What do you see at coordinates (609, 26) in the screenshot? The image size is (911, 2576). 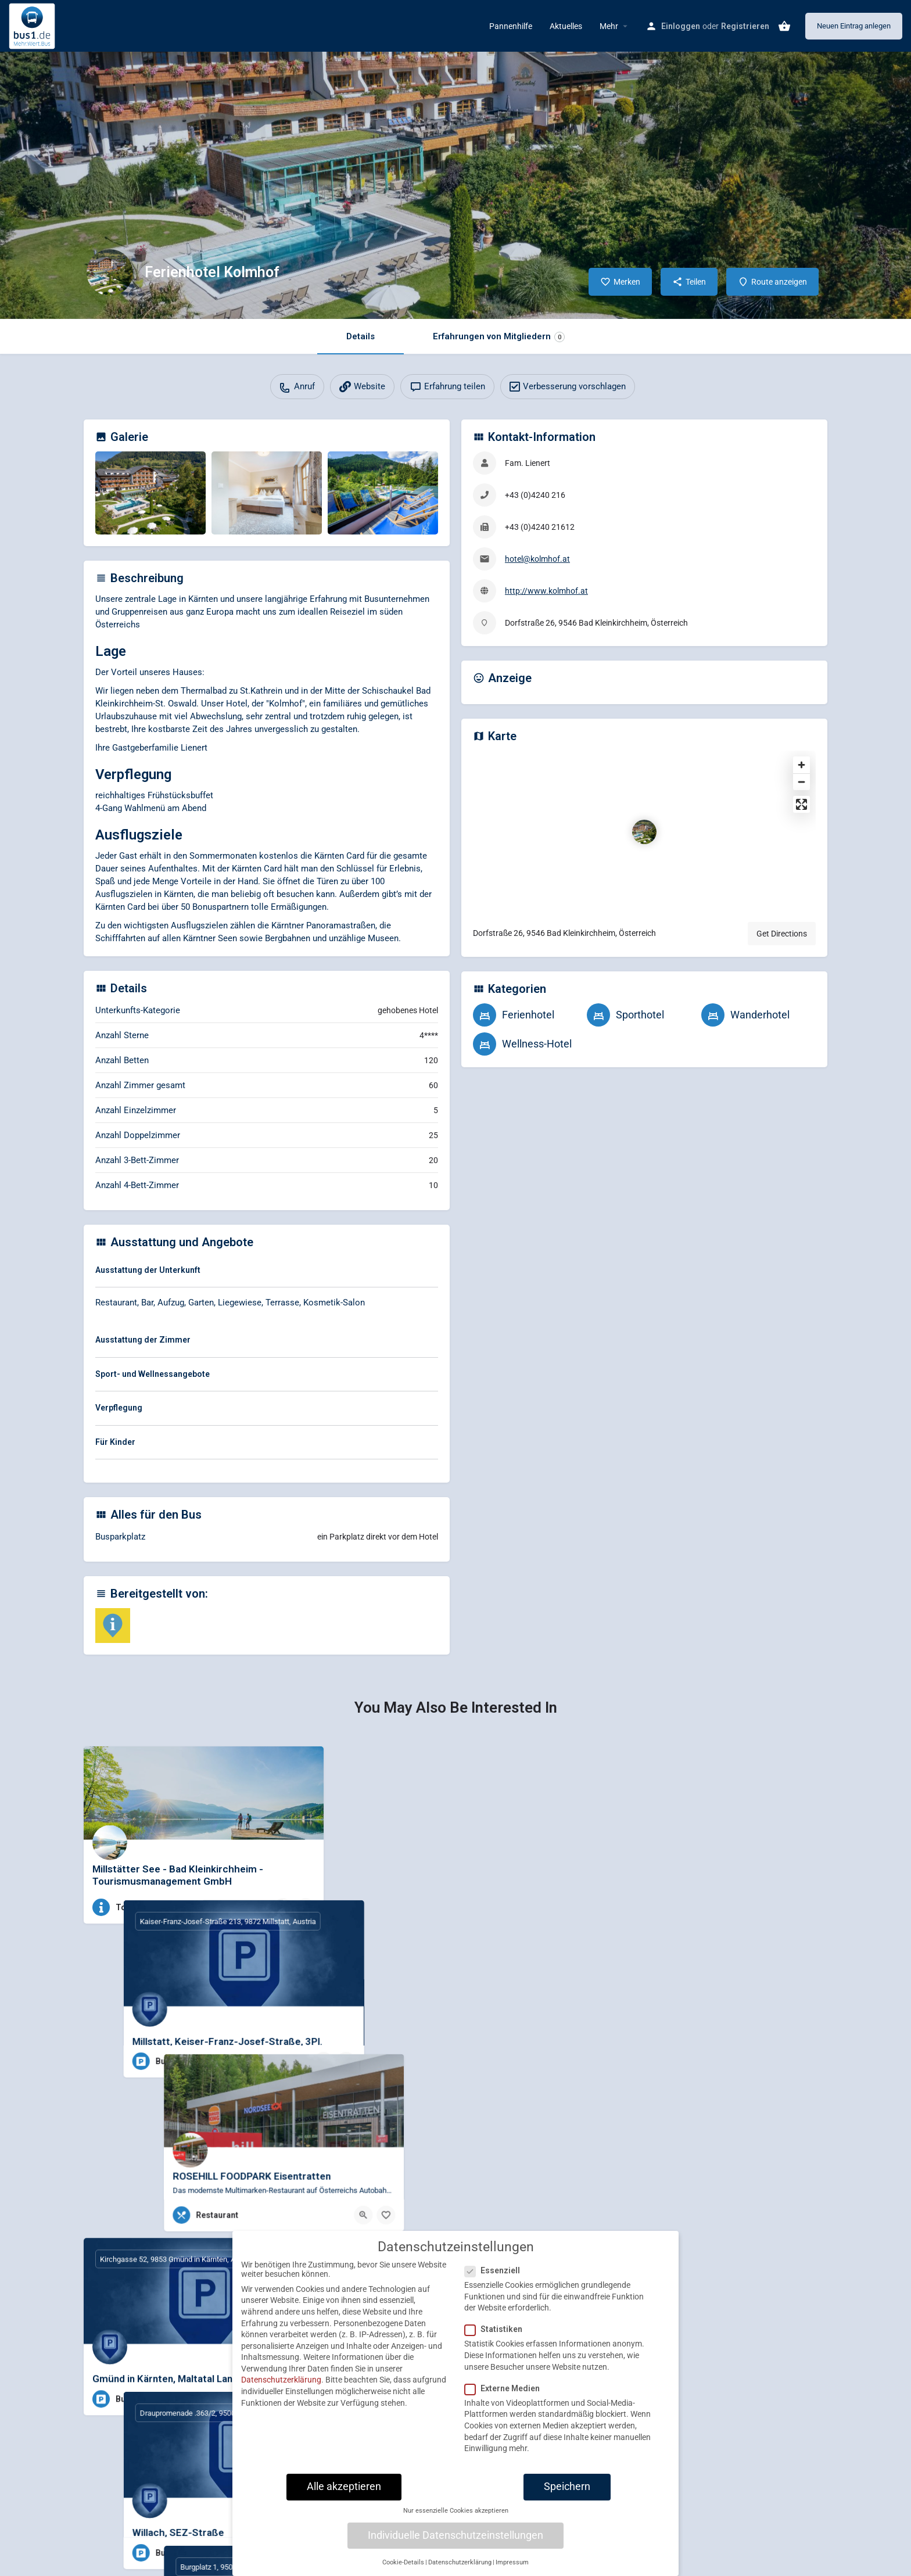 I see `Mehr` at bounding box center [609, 26].